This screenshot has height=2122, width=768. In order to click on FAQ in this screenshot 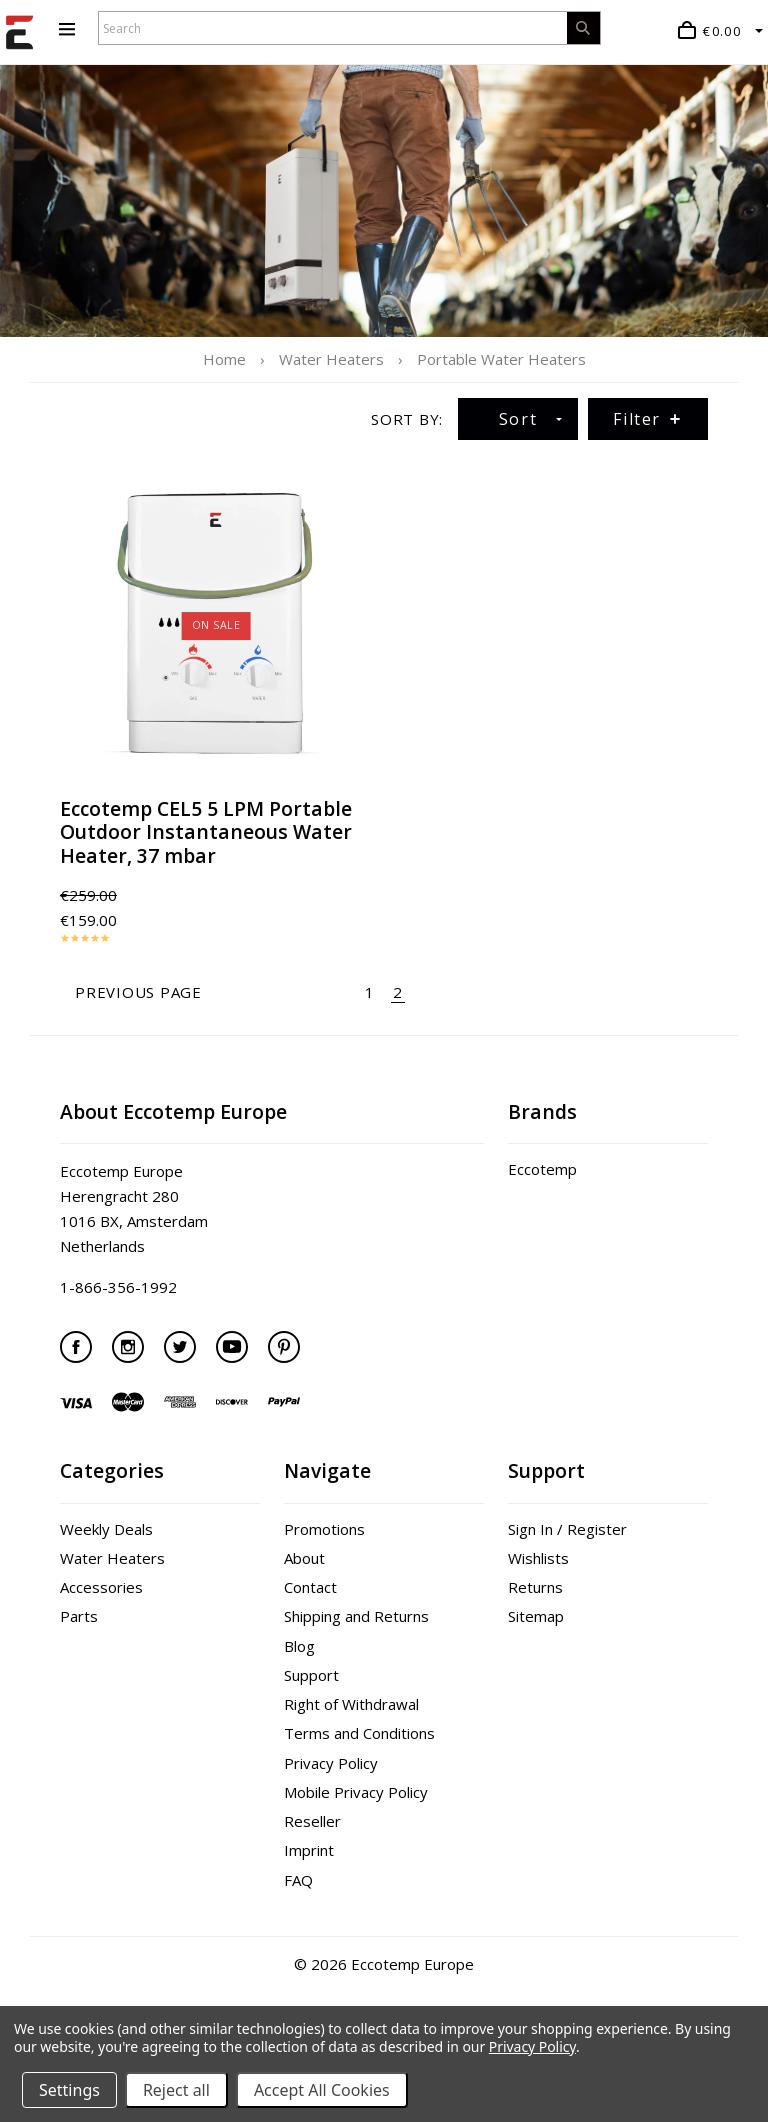, I will do `click(298, 1880)`.